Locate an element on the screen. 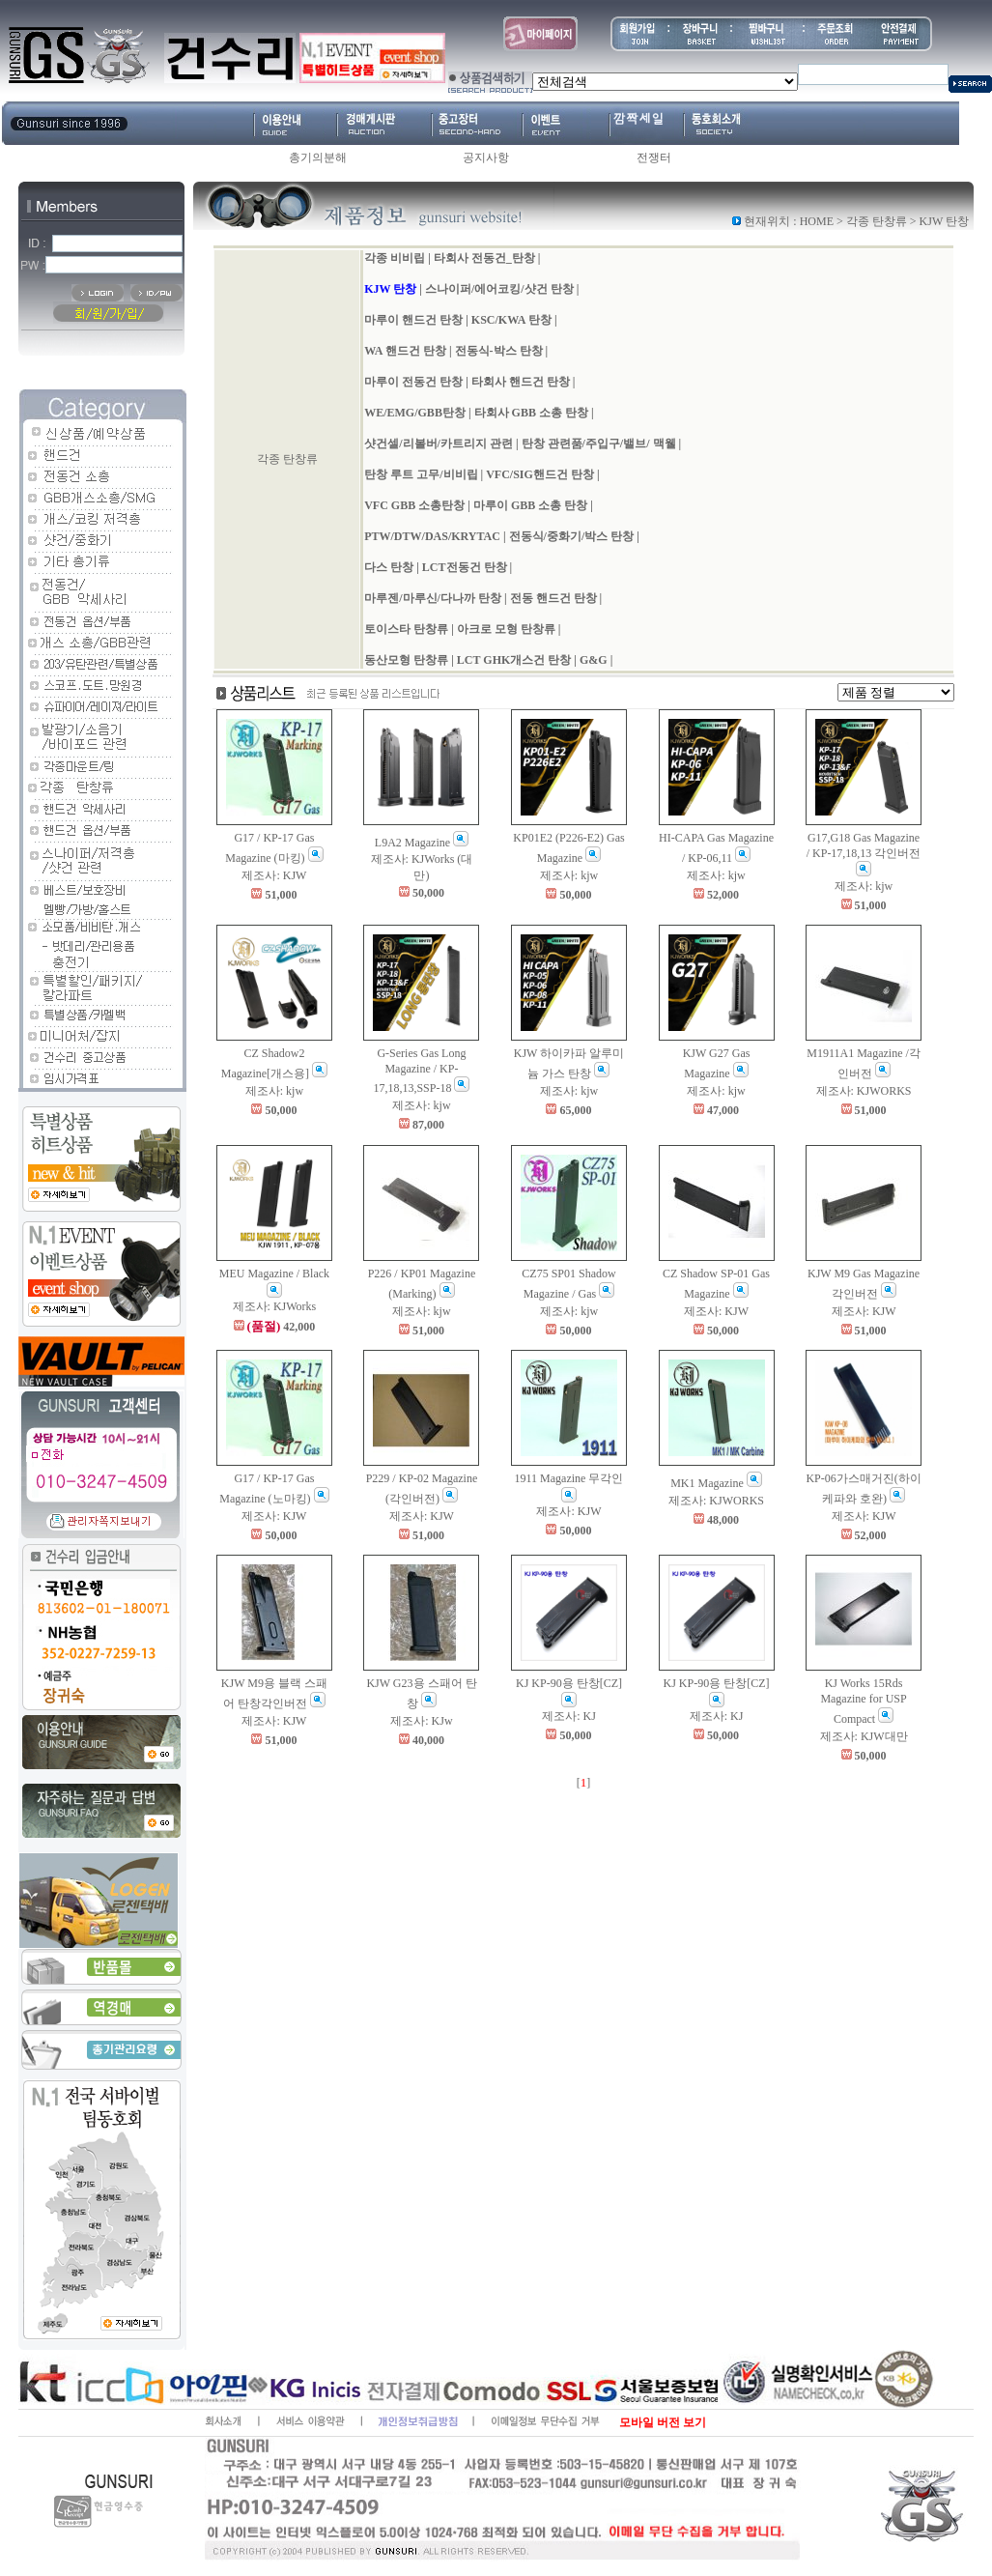  다스 탄창 is located at coordinates (388, 567).